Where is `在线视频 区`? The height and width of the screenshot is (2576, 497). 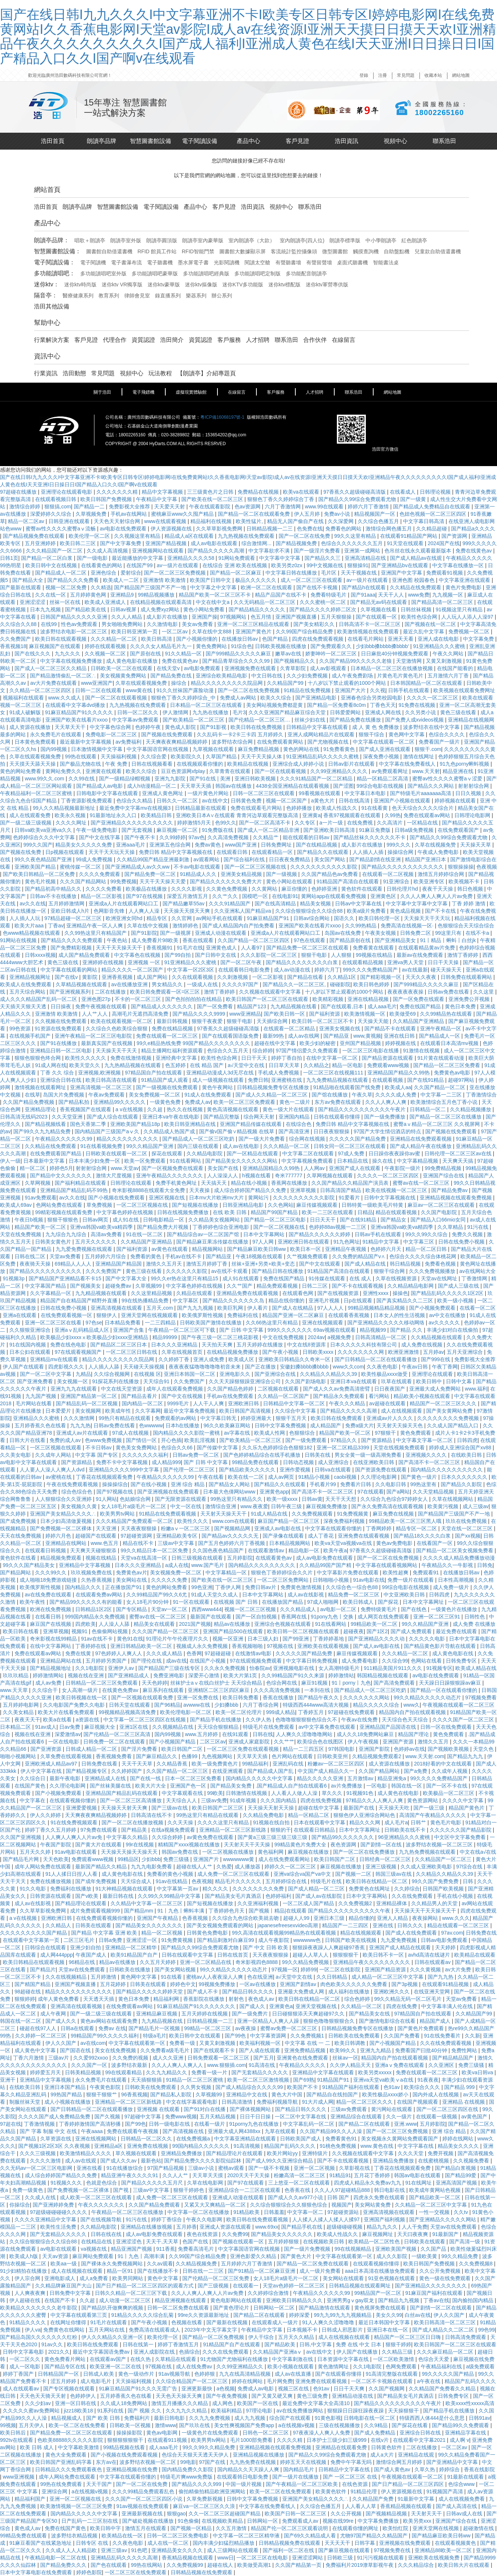
在线视频 区 is located at coordinates (147, 1374).